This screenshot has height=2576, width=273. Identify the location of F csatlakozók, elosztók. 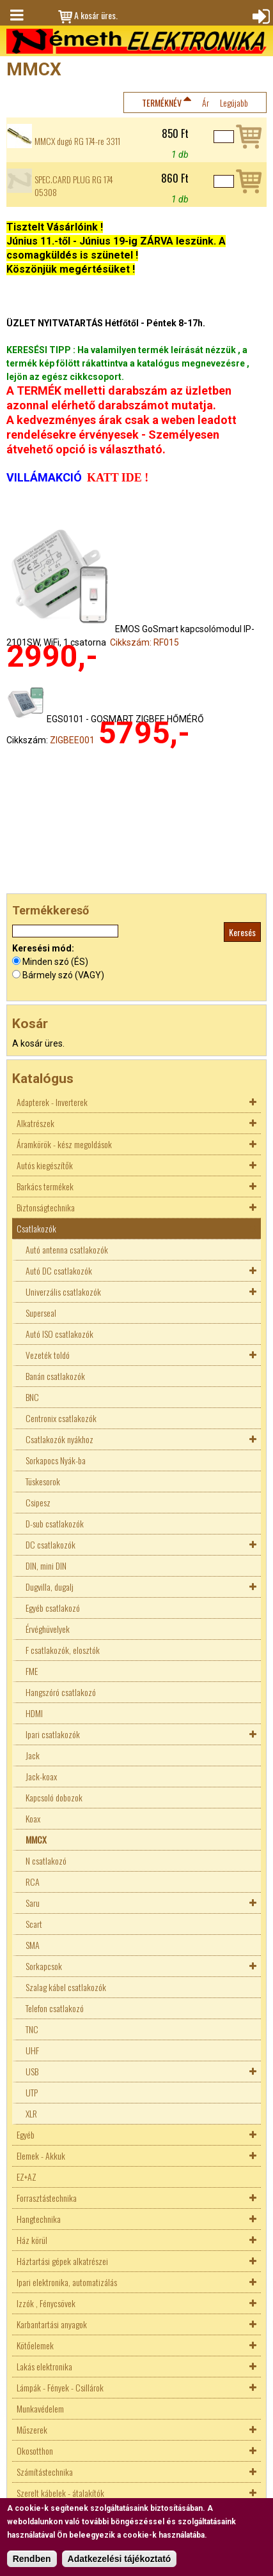
(63, 1649).